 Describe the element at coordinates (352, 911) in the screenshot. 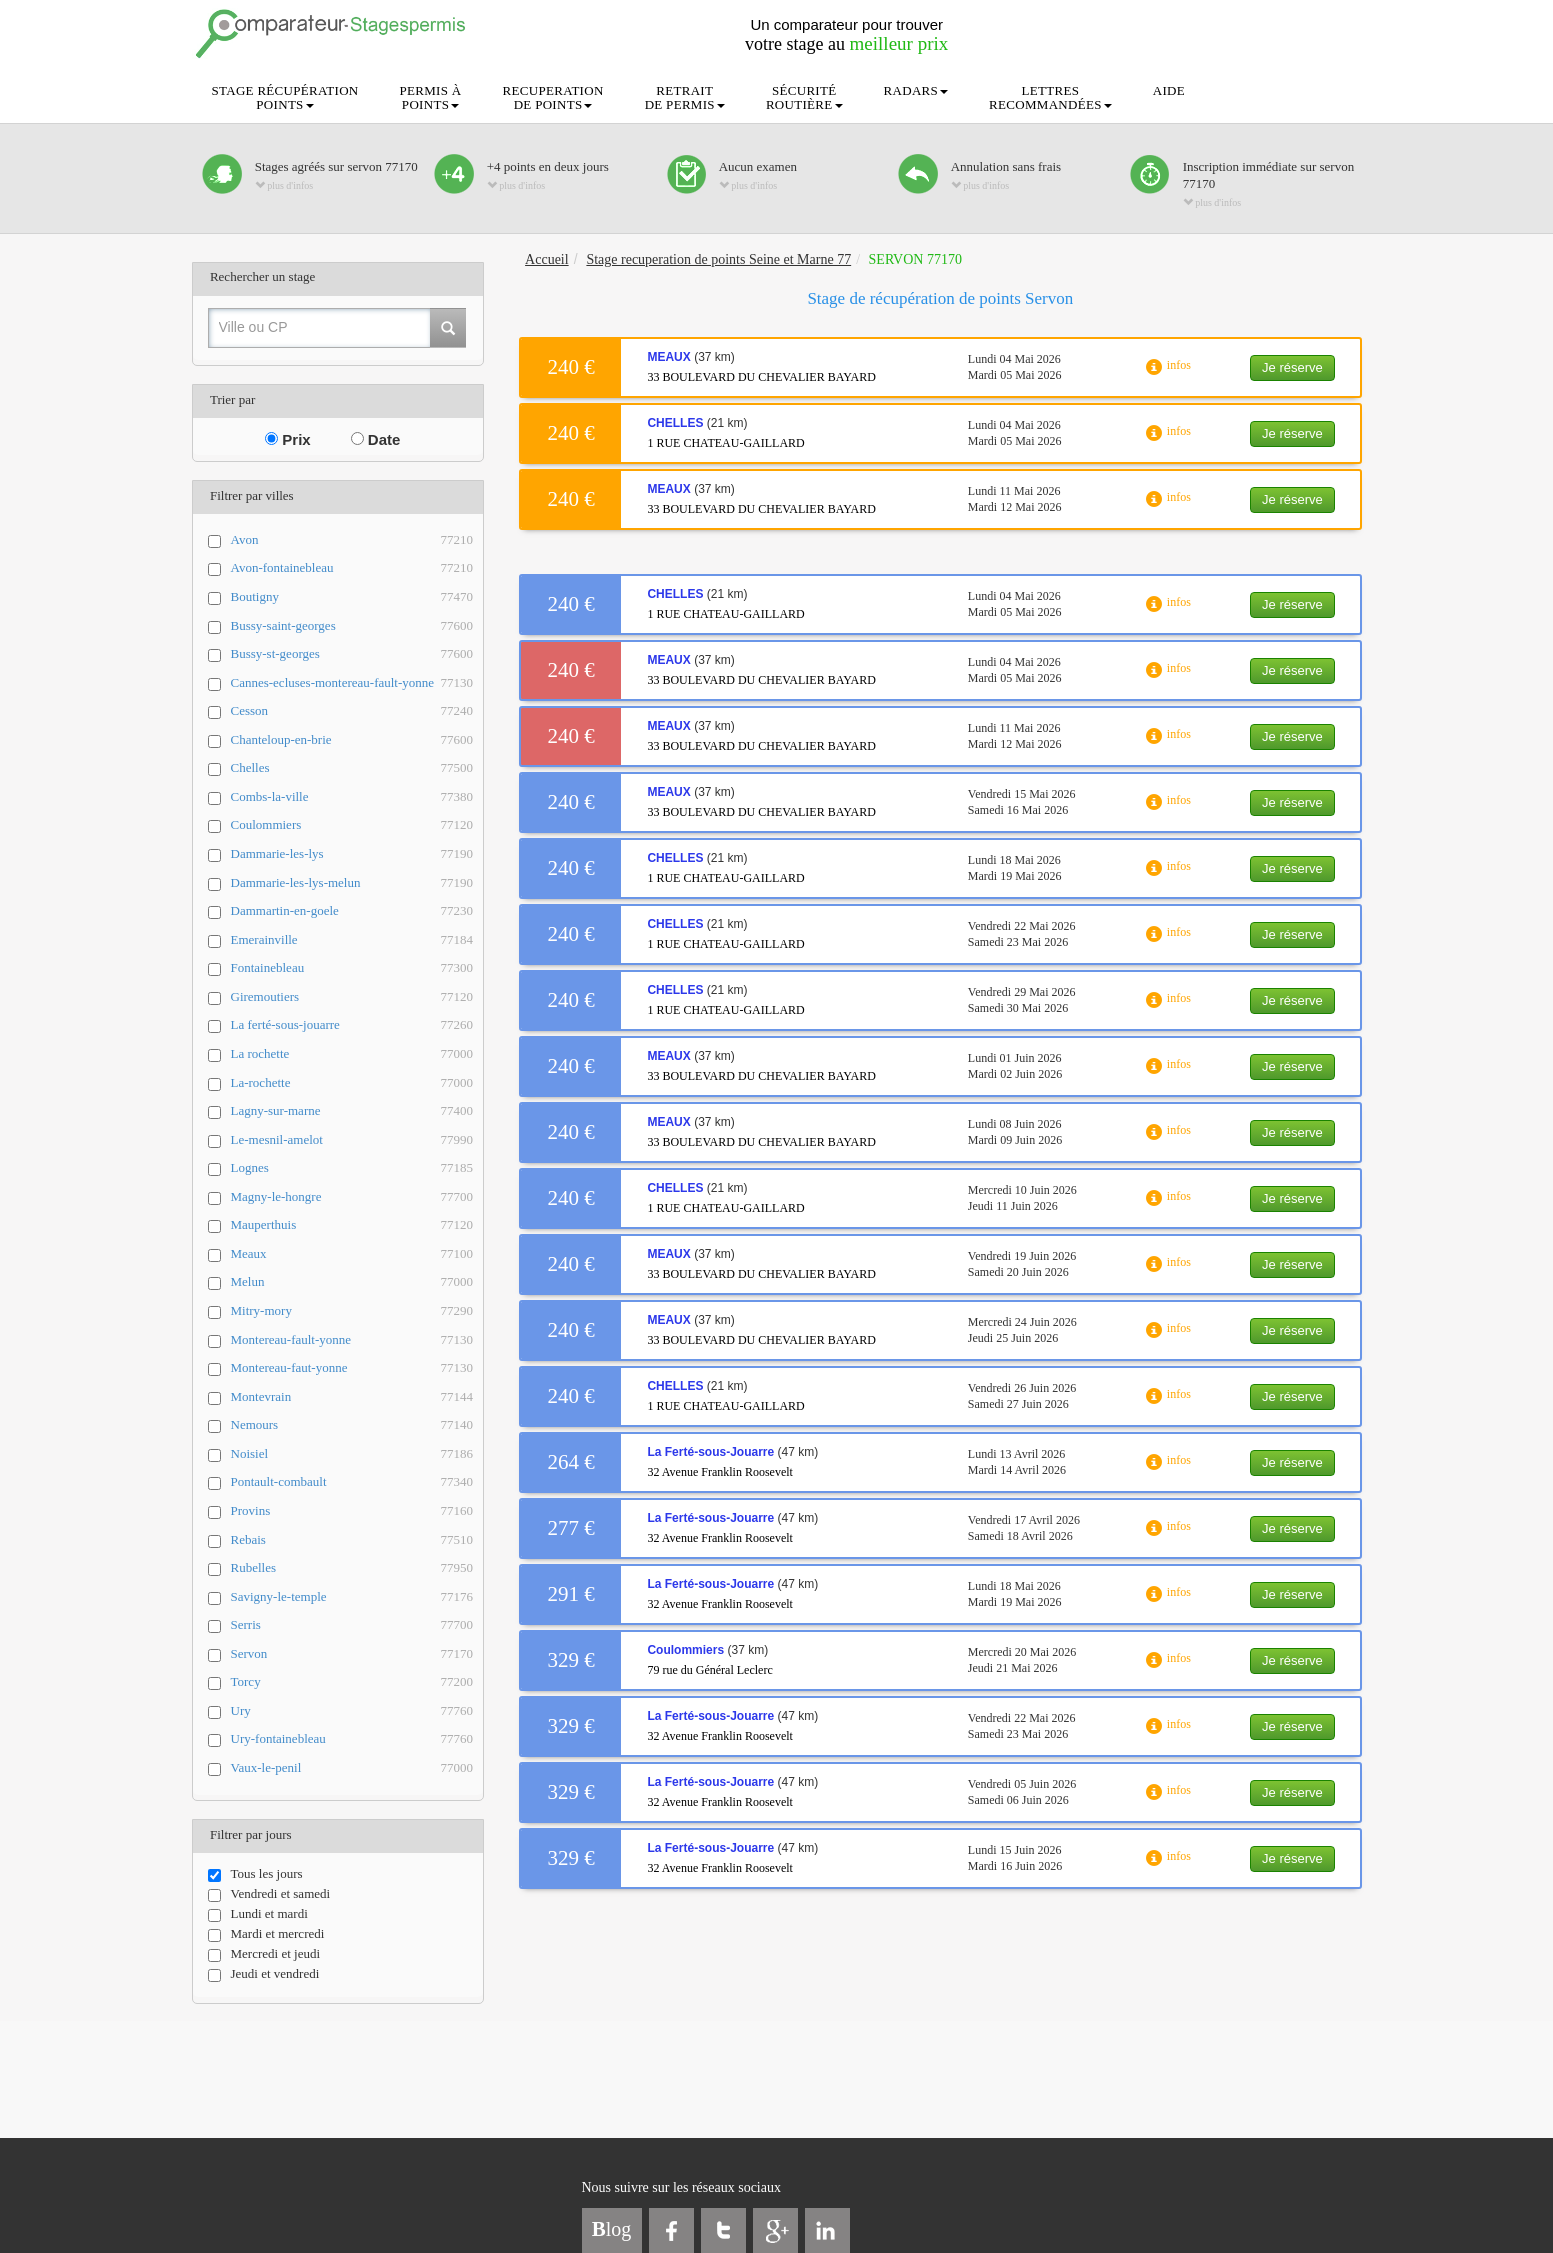

I see `Dammartin-en-goele` at that location.